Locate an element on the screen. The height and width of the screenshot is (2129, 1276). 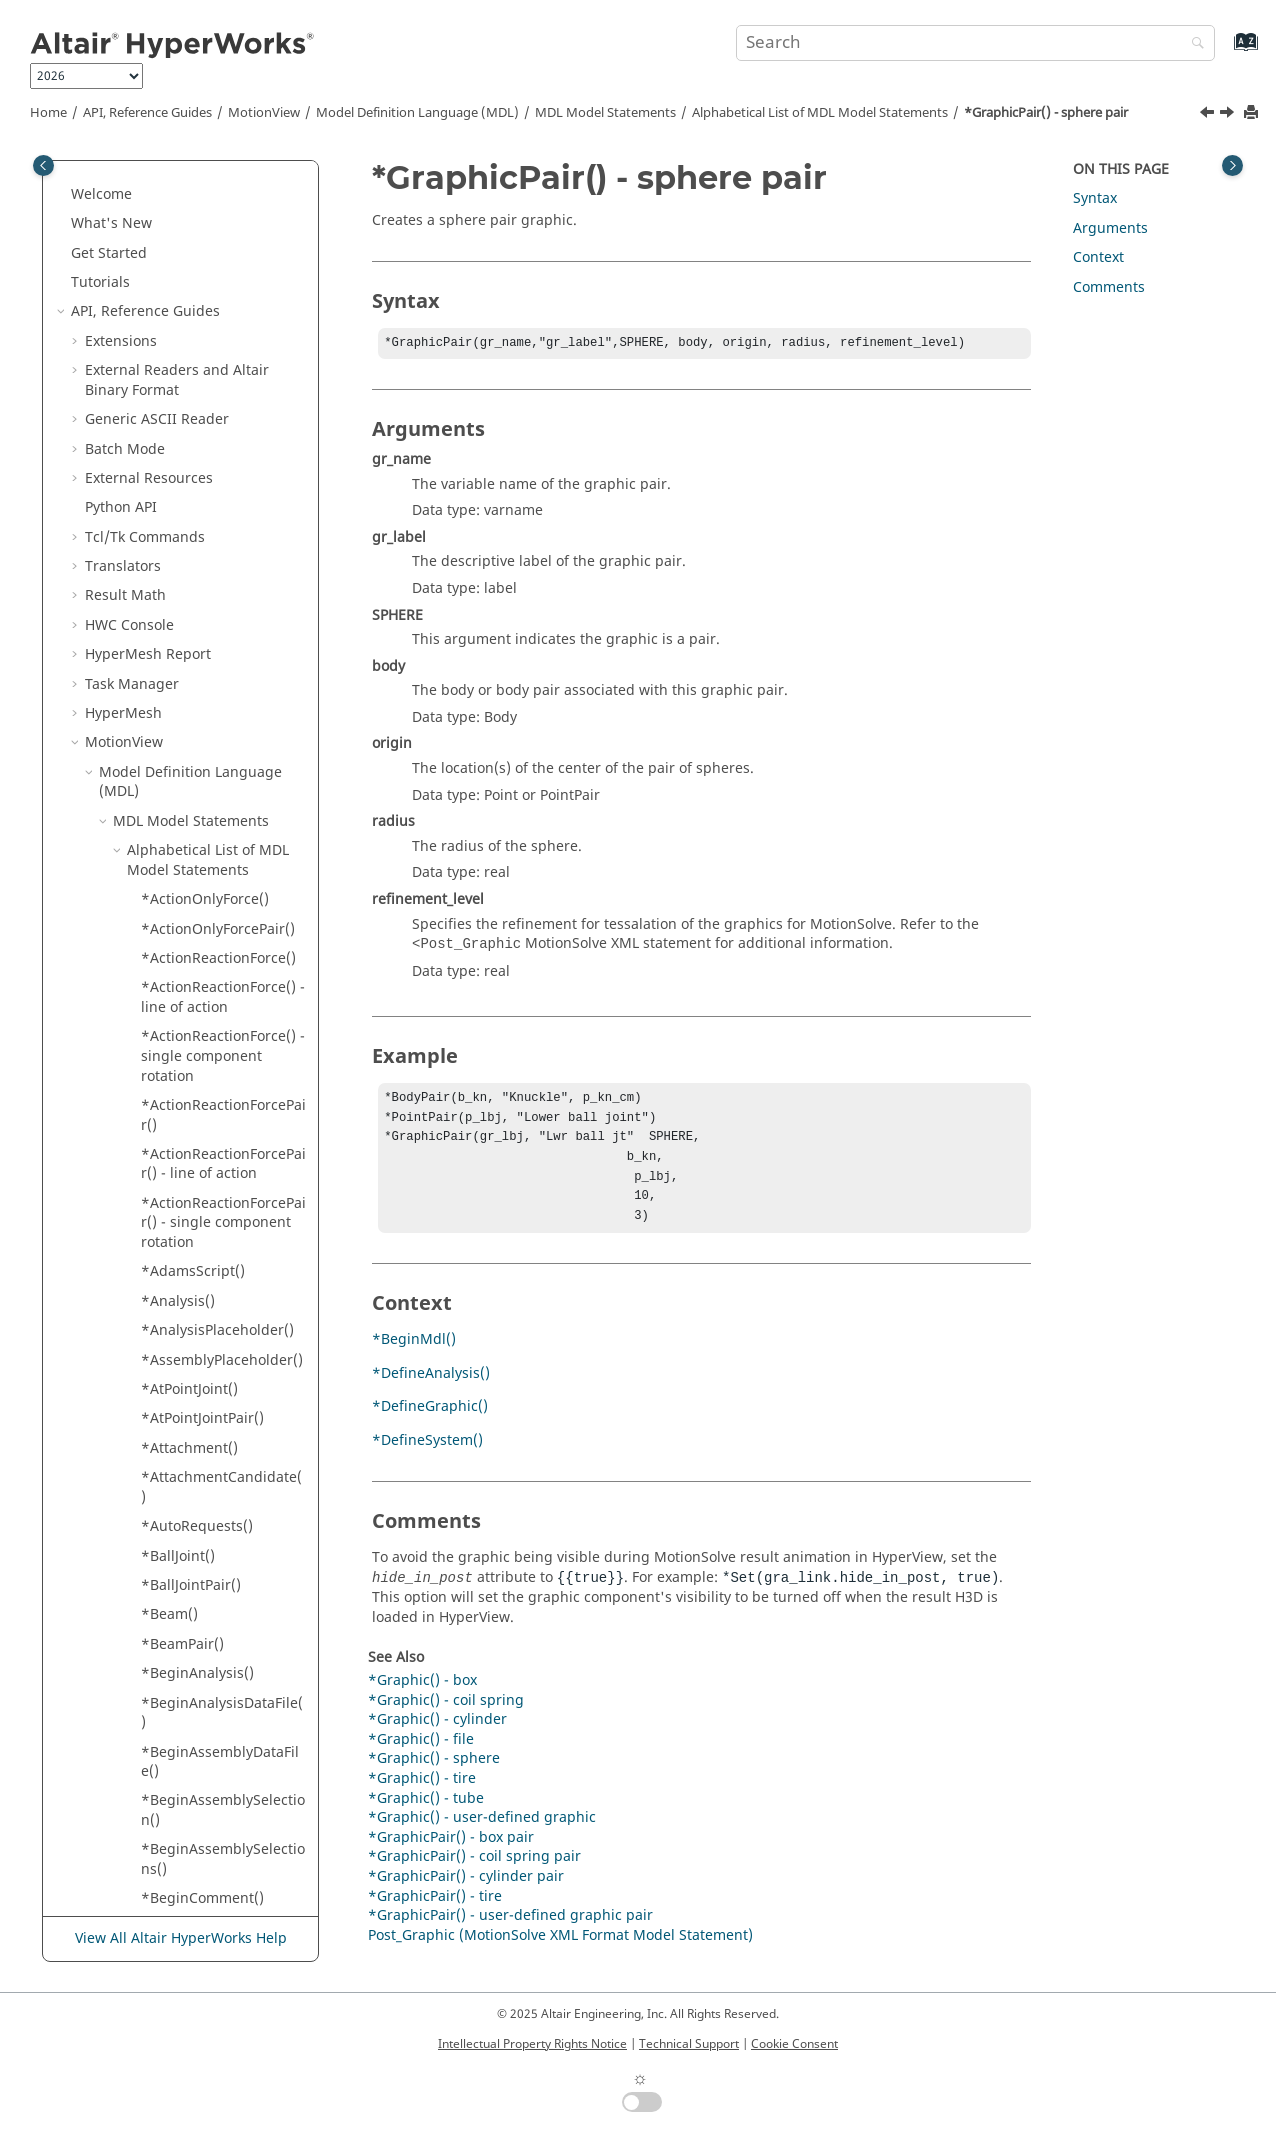
*MarkerNumAvoidRange() is located at coordinates (222, 1316).